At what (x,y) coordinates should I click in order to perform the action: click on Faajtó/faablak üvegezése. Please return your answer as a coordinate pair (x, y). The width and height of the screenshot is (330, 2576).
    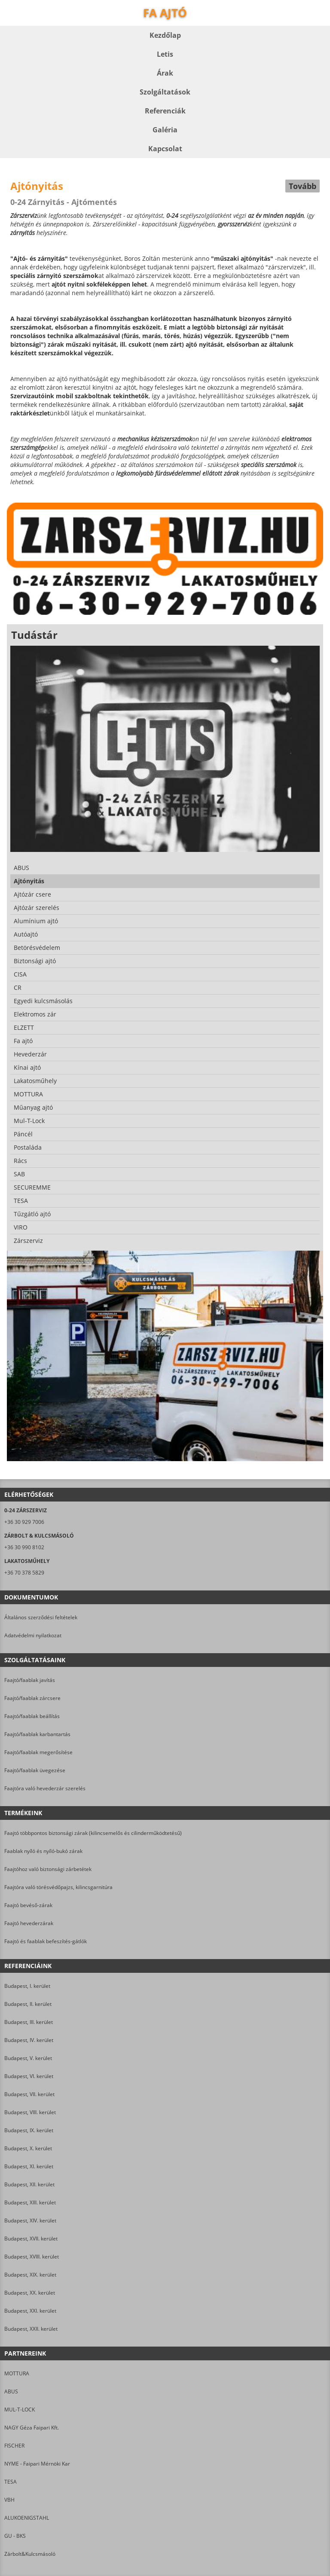
    Looking at the image, I should click on (34, 1770).